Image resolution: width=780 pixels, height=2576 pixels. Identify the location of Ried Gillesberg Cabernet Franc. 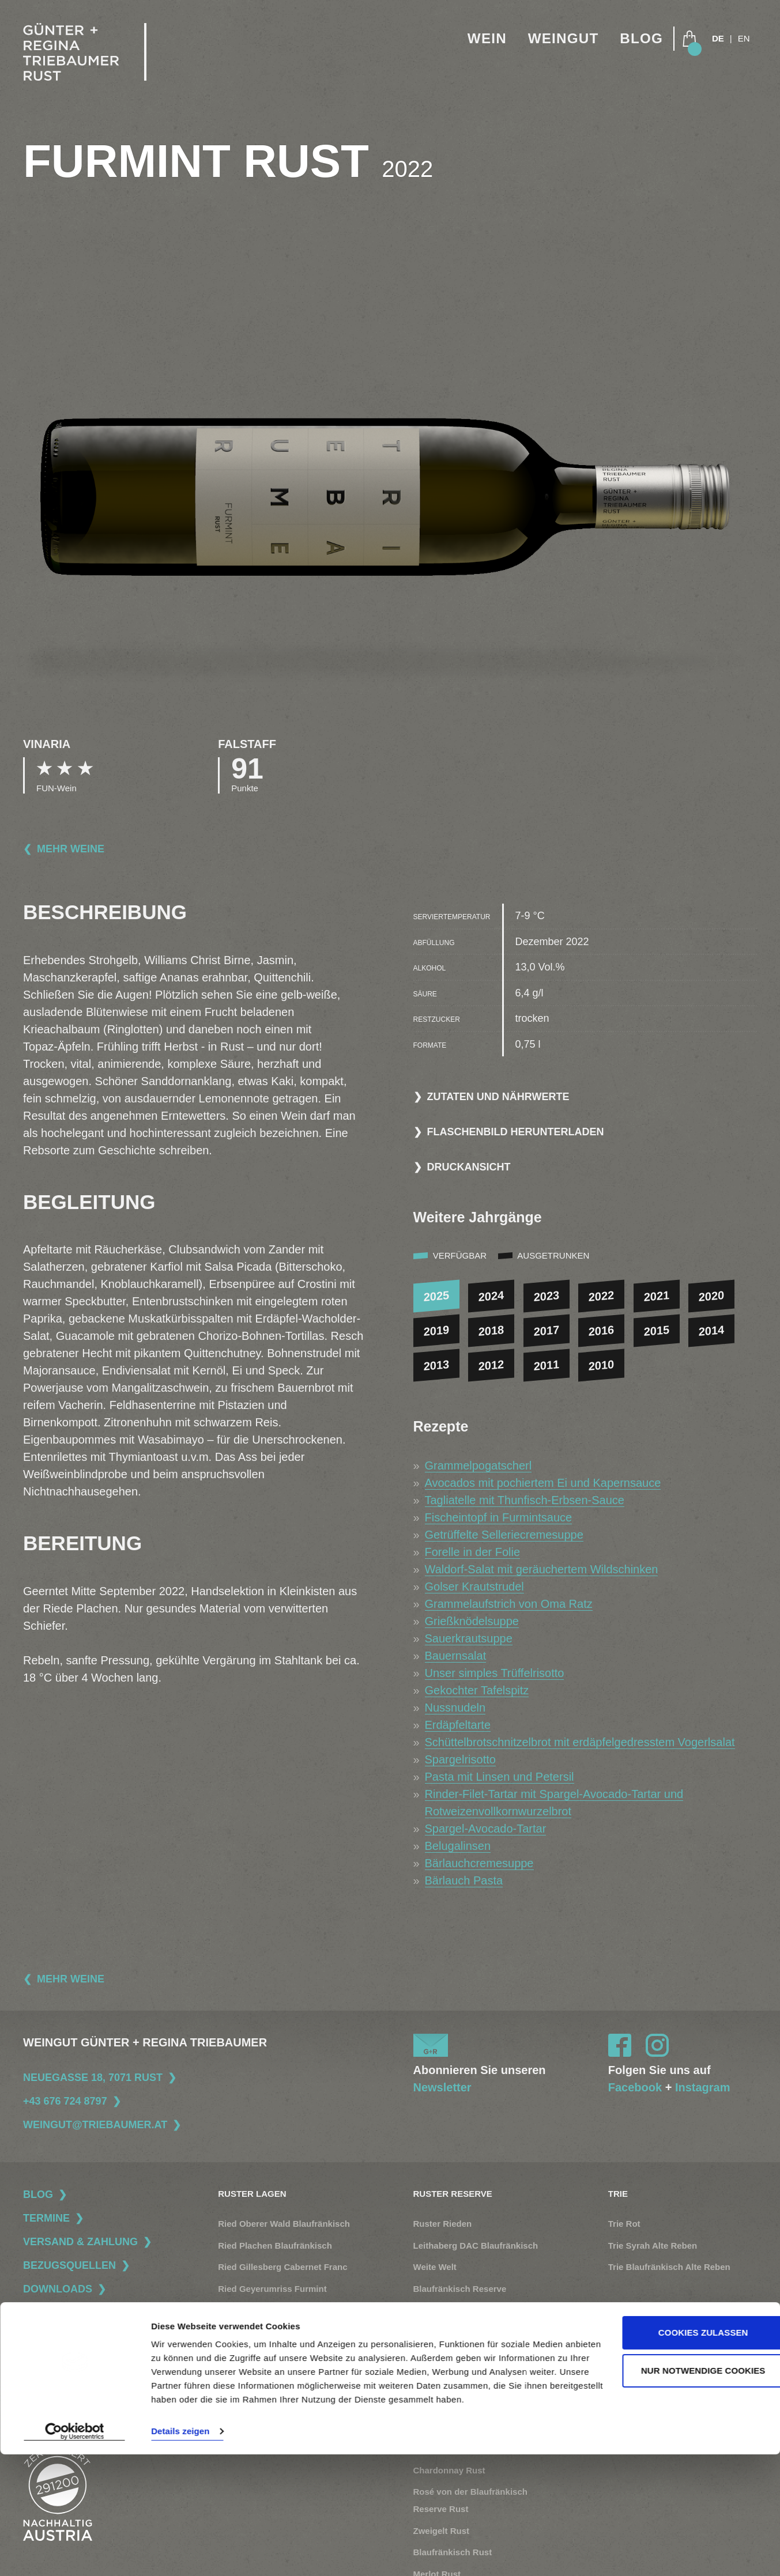
(282, 2267).